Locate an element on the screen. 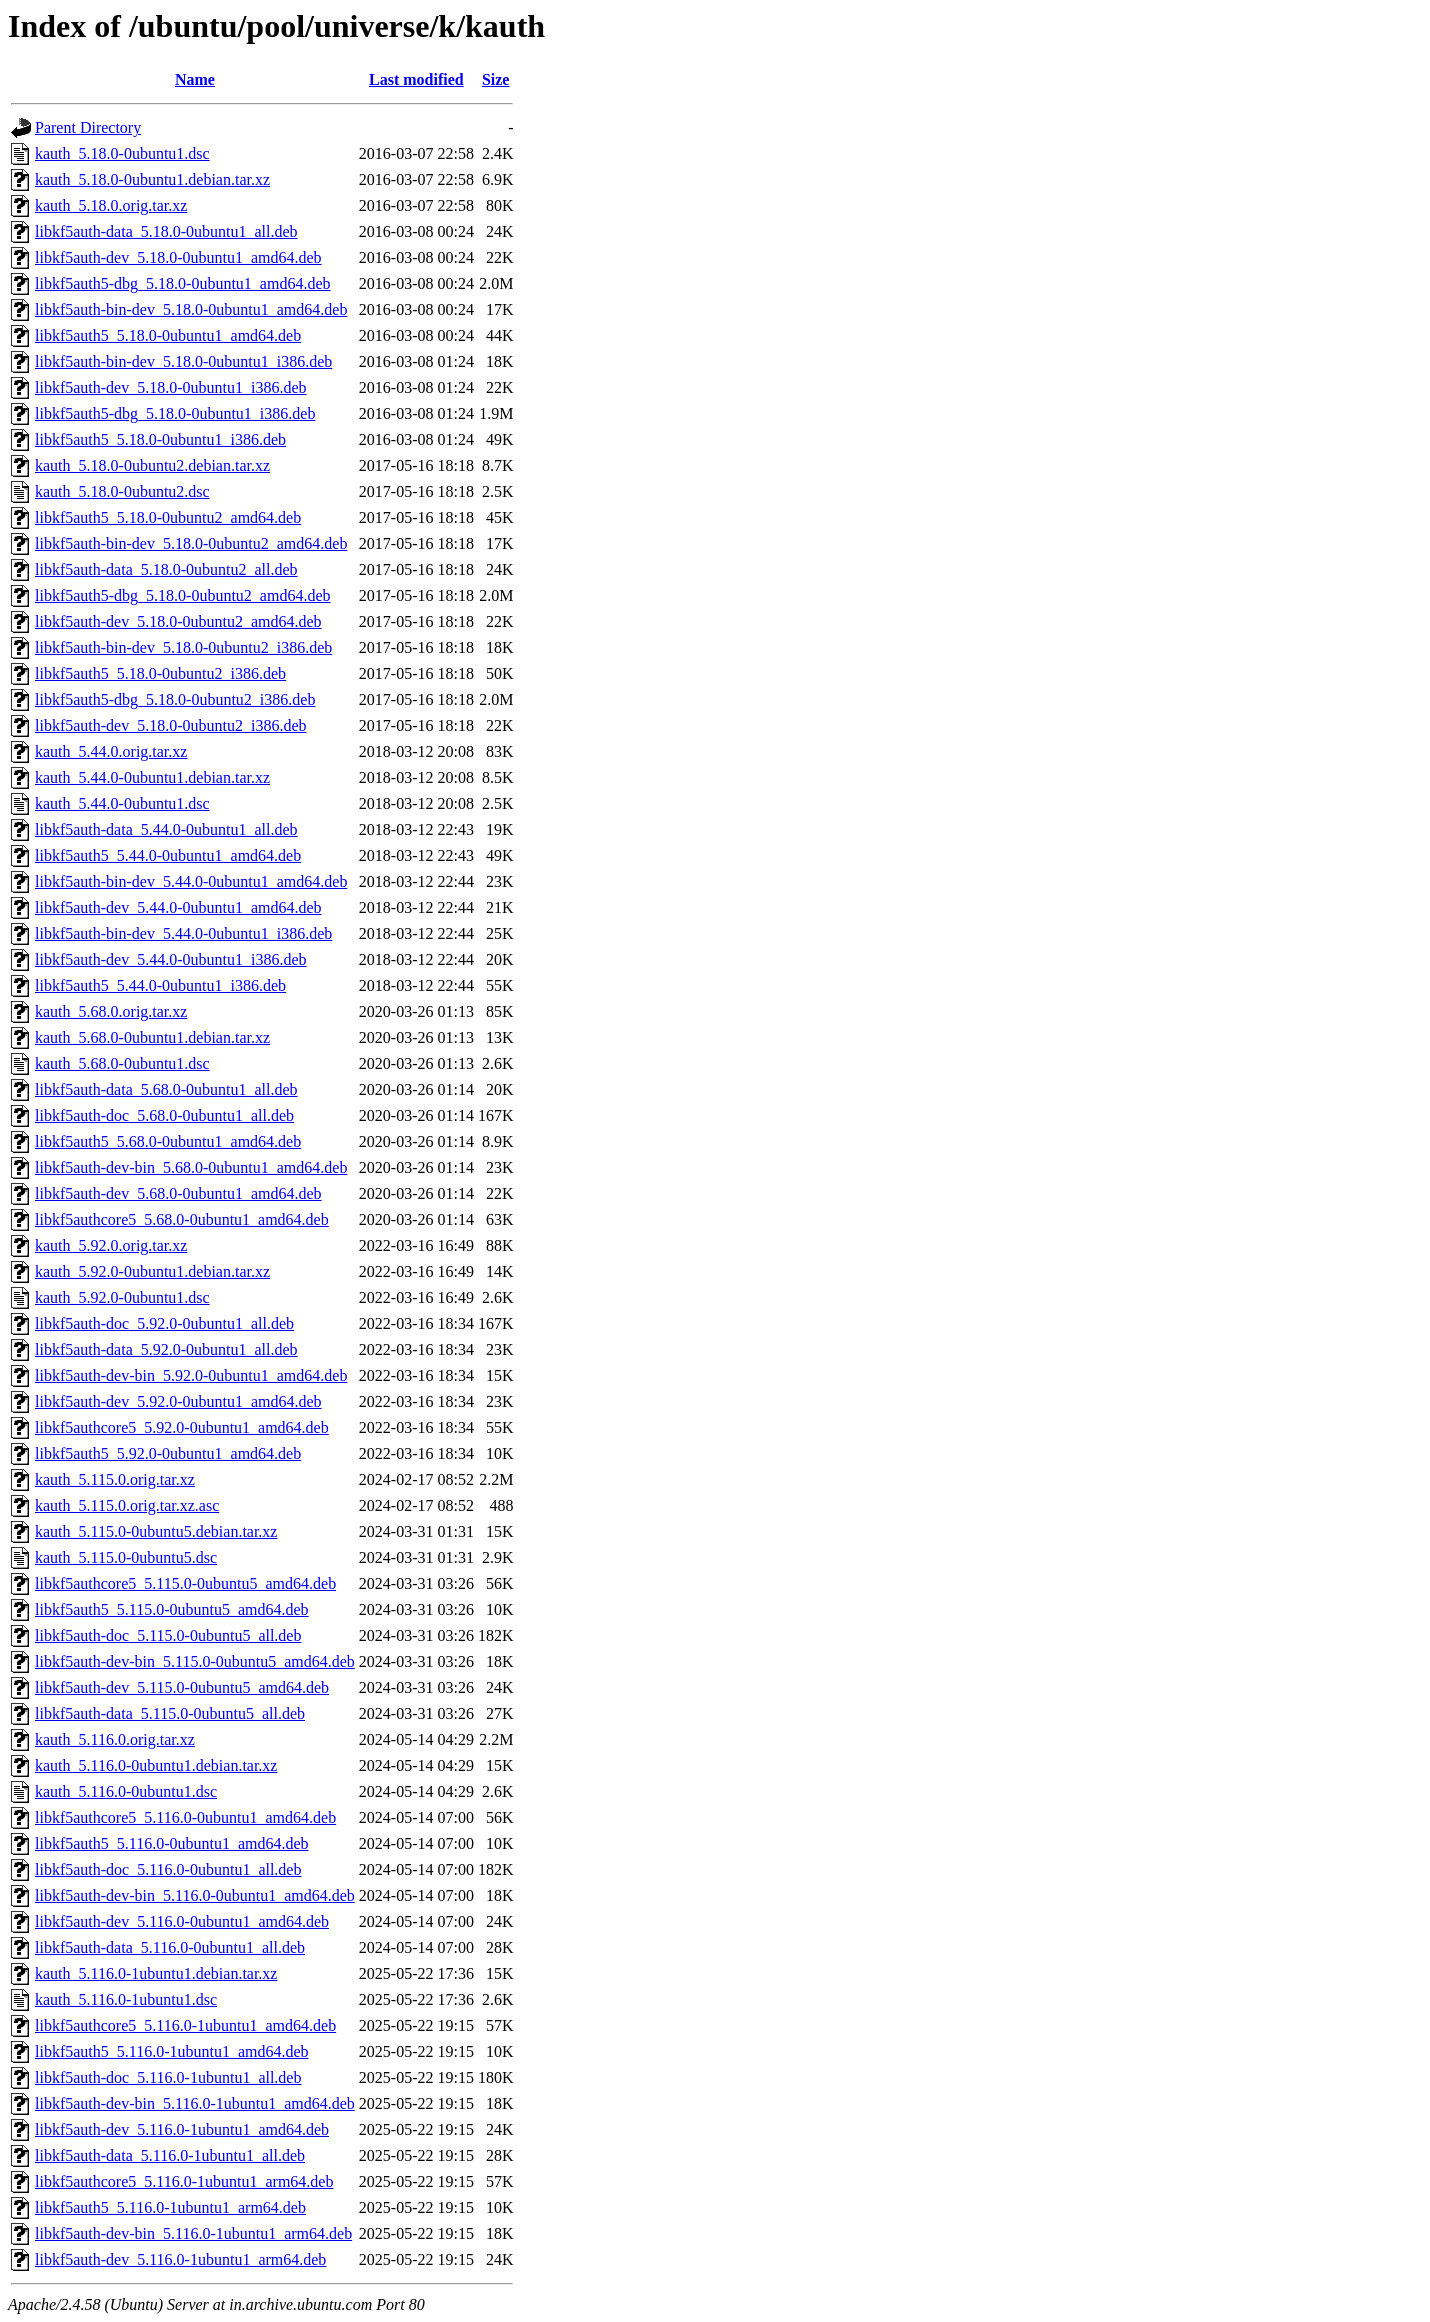 The height and width of the screenshot is (2322, 1430). libkf5auth-dev_5.18.0-0ubuntu1_amd64.deb is located at coordinates (178, 257).